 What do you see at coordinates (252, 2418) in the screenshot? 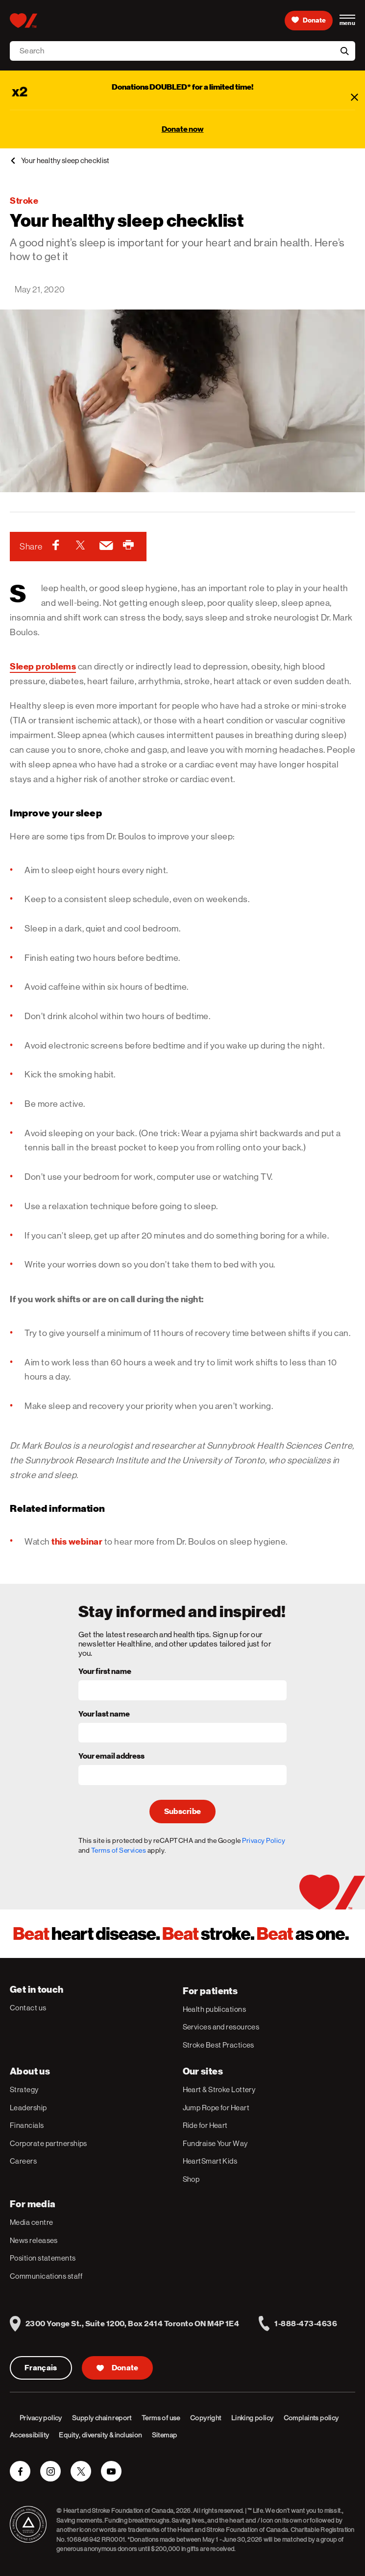
I see `Linking policy` at bounding box center [252, 2418].